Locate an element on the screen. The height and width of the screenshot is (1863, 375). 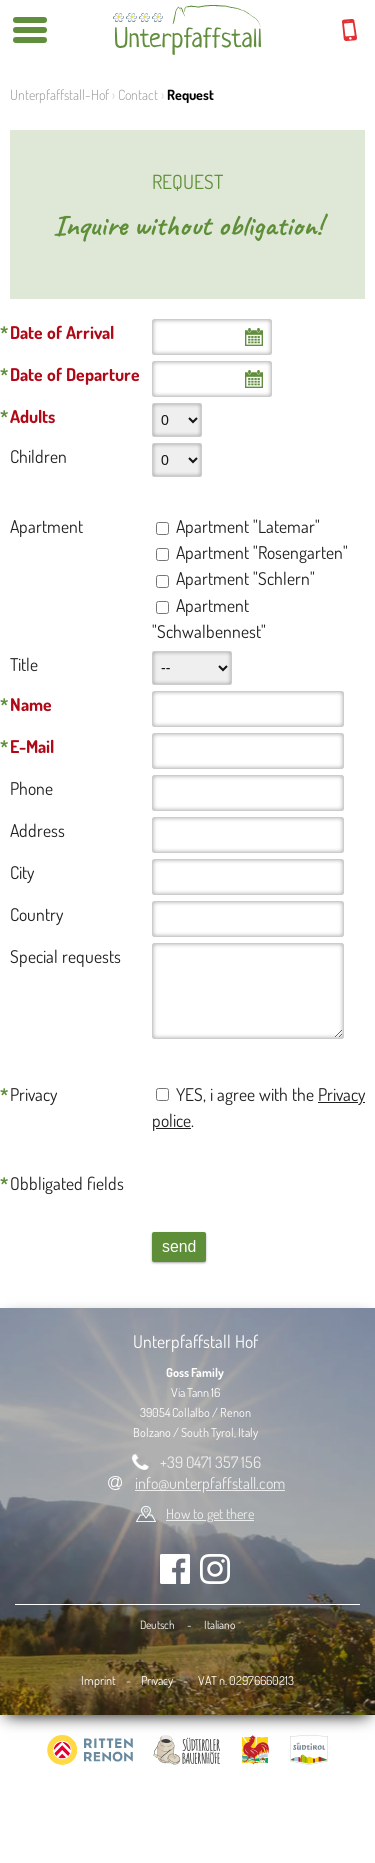
Unterpfaffstall-Hof is located at coordinates (59, 94).